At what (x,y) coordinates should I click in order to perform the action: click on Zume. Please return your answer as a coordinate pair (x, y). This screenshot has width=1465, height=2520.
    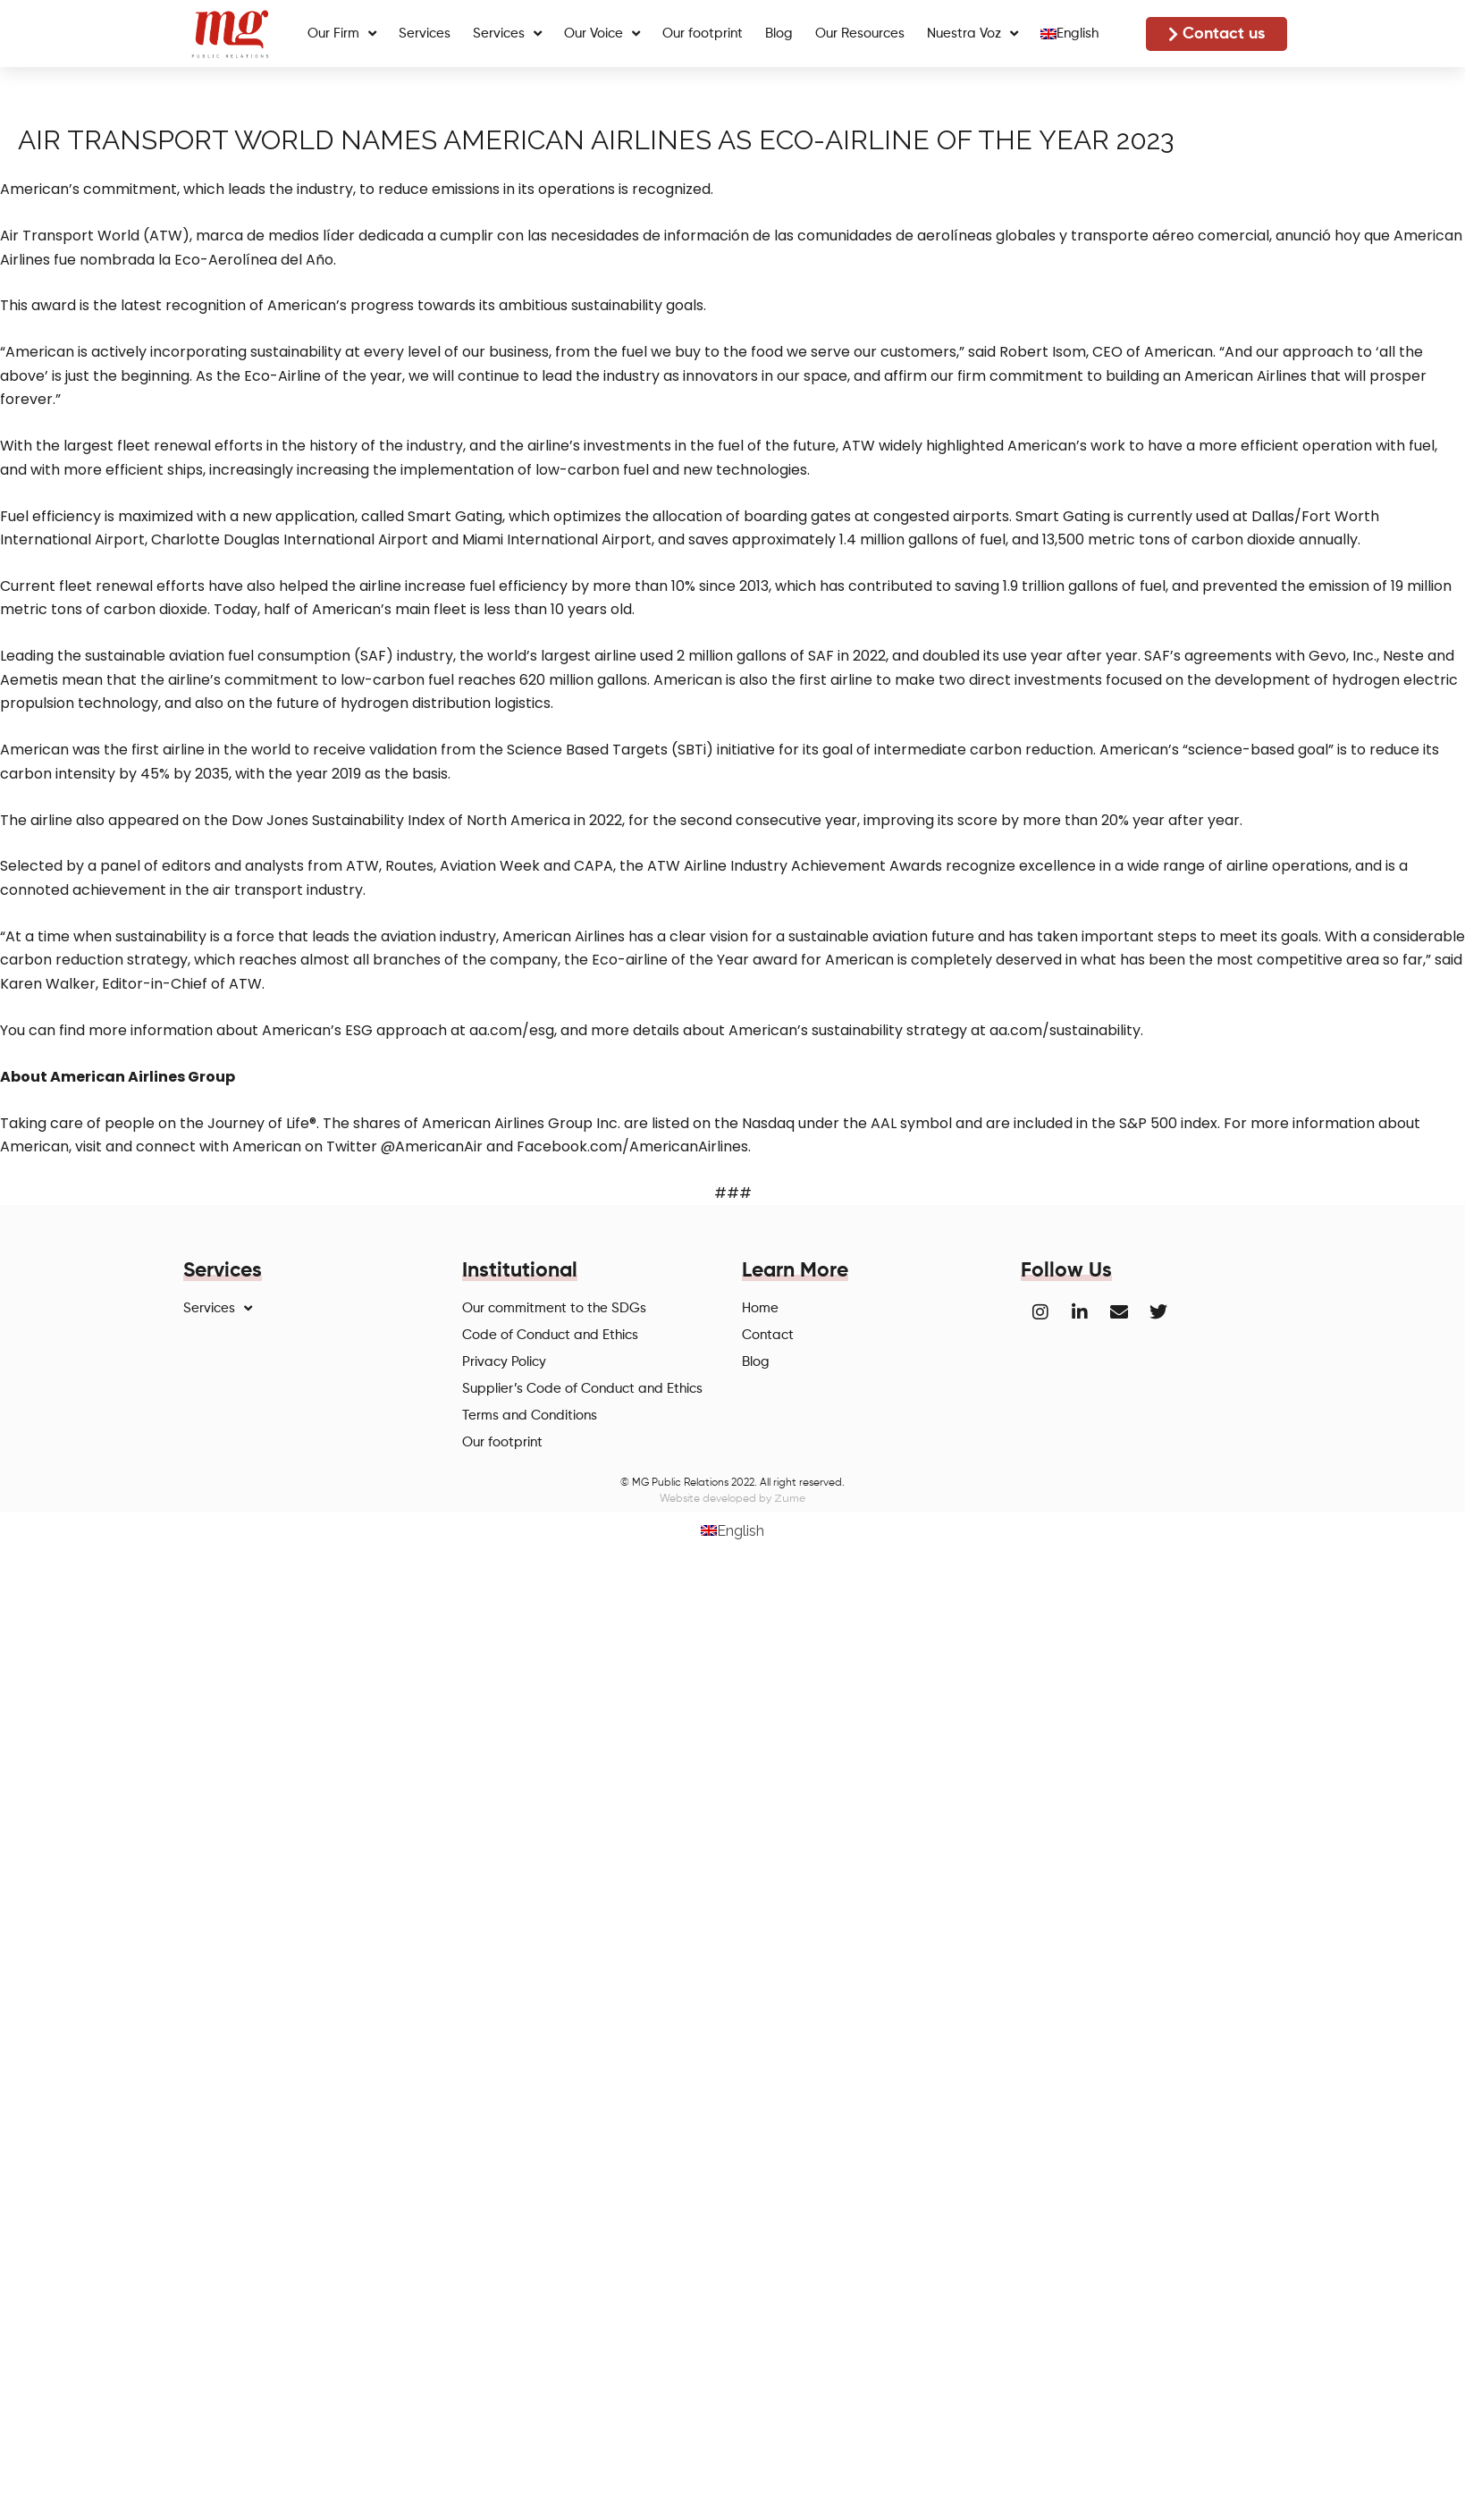
    Looking at the image, I should click on (789, 1498).